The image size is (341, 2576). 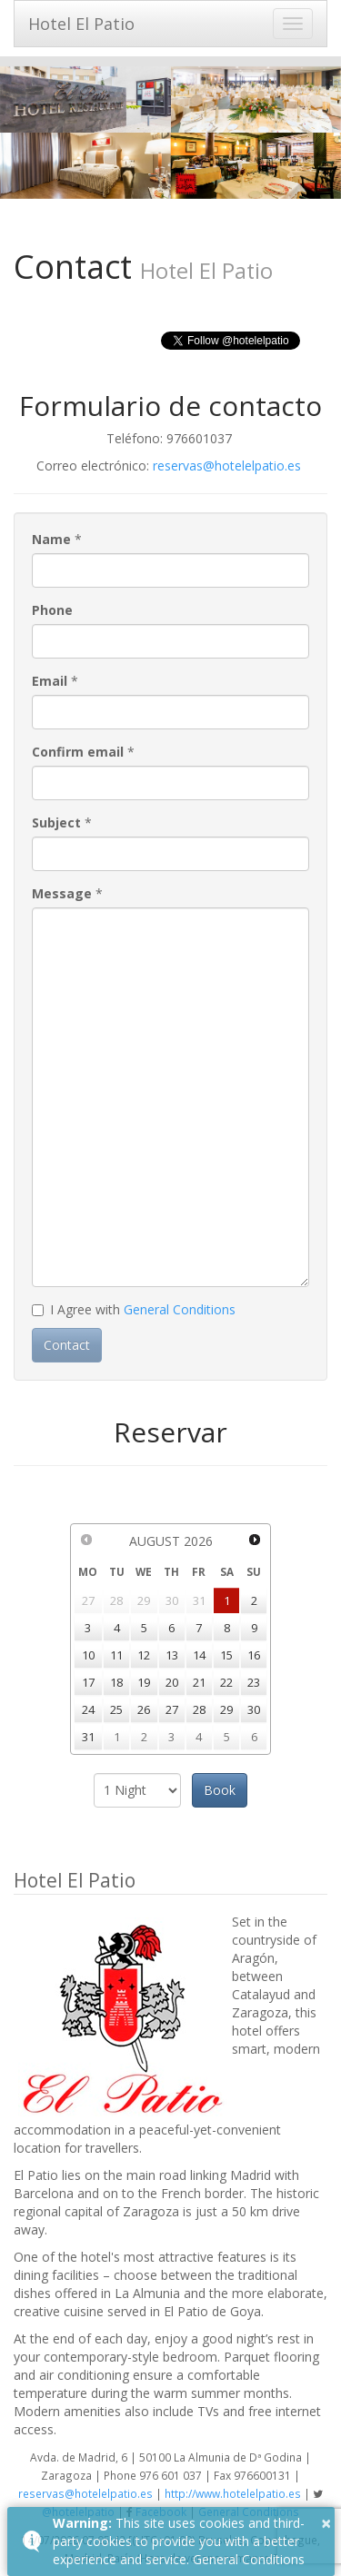 I want to click on 19, so click(x=143, y=1682).